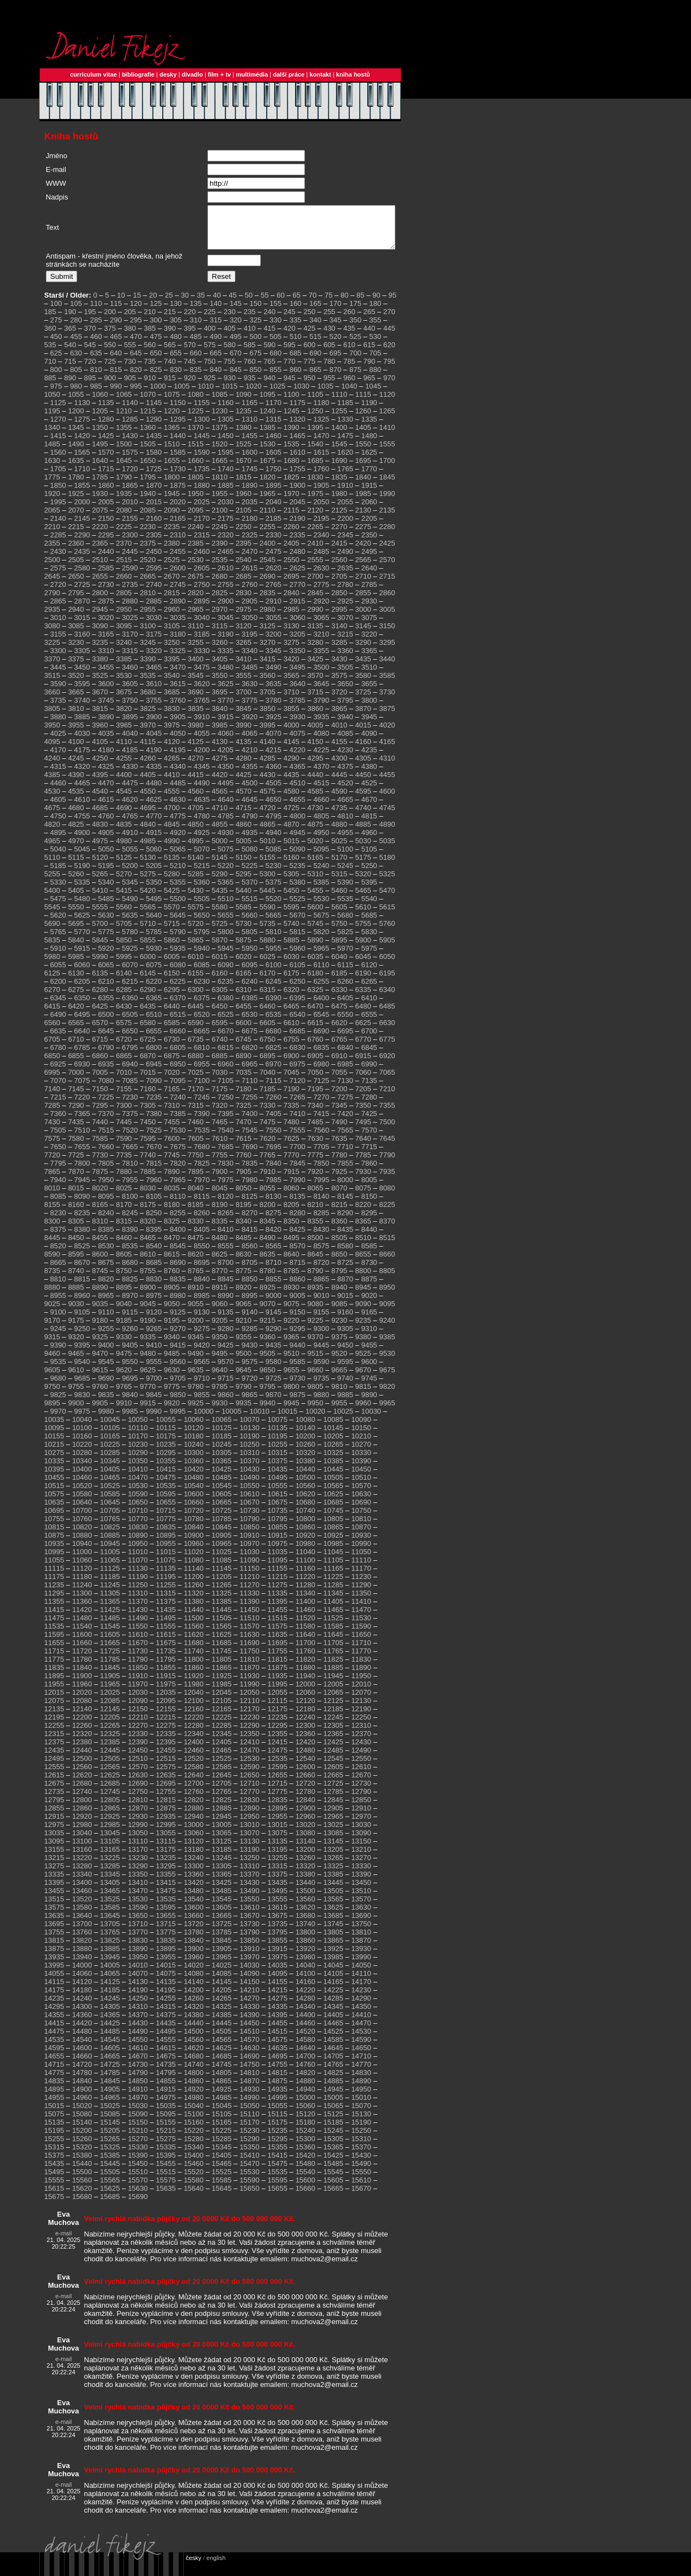 The height and width of the screenshot is (2576, 691). What do you see at coordinates (156, 378) in the screenshot?
I see `825` at bounding box center [156, 378].